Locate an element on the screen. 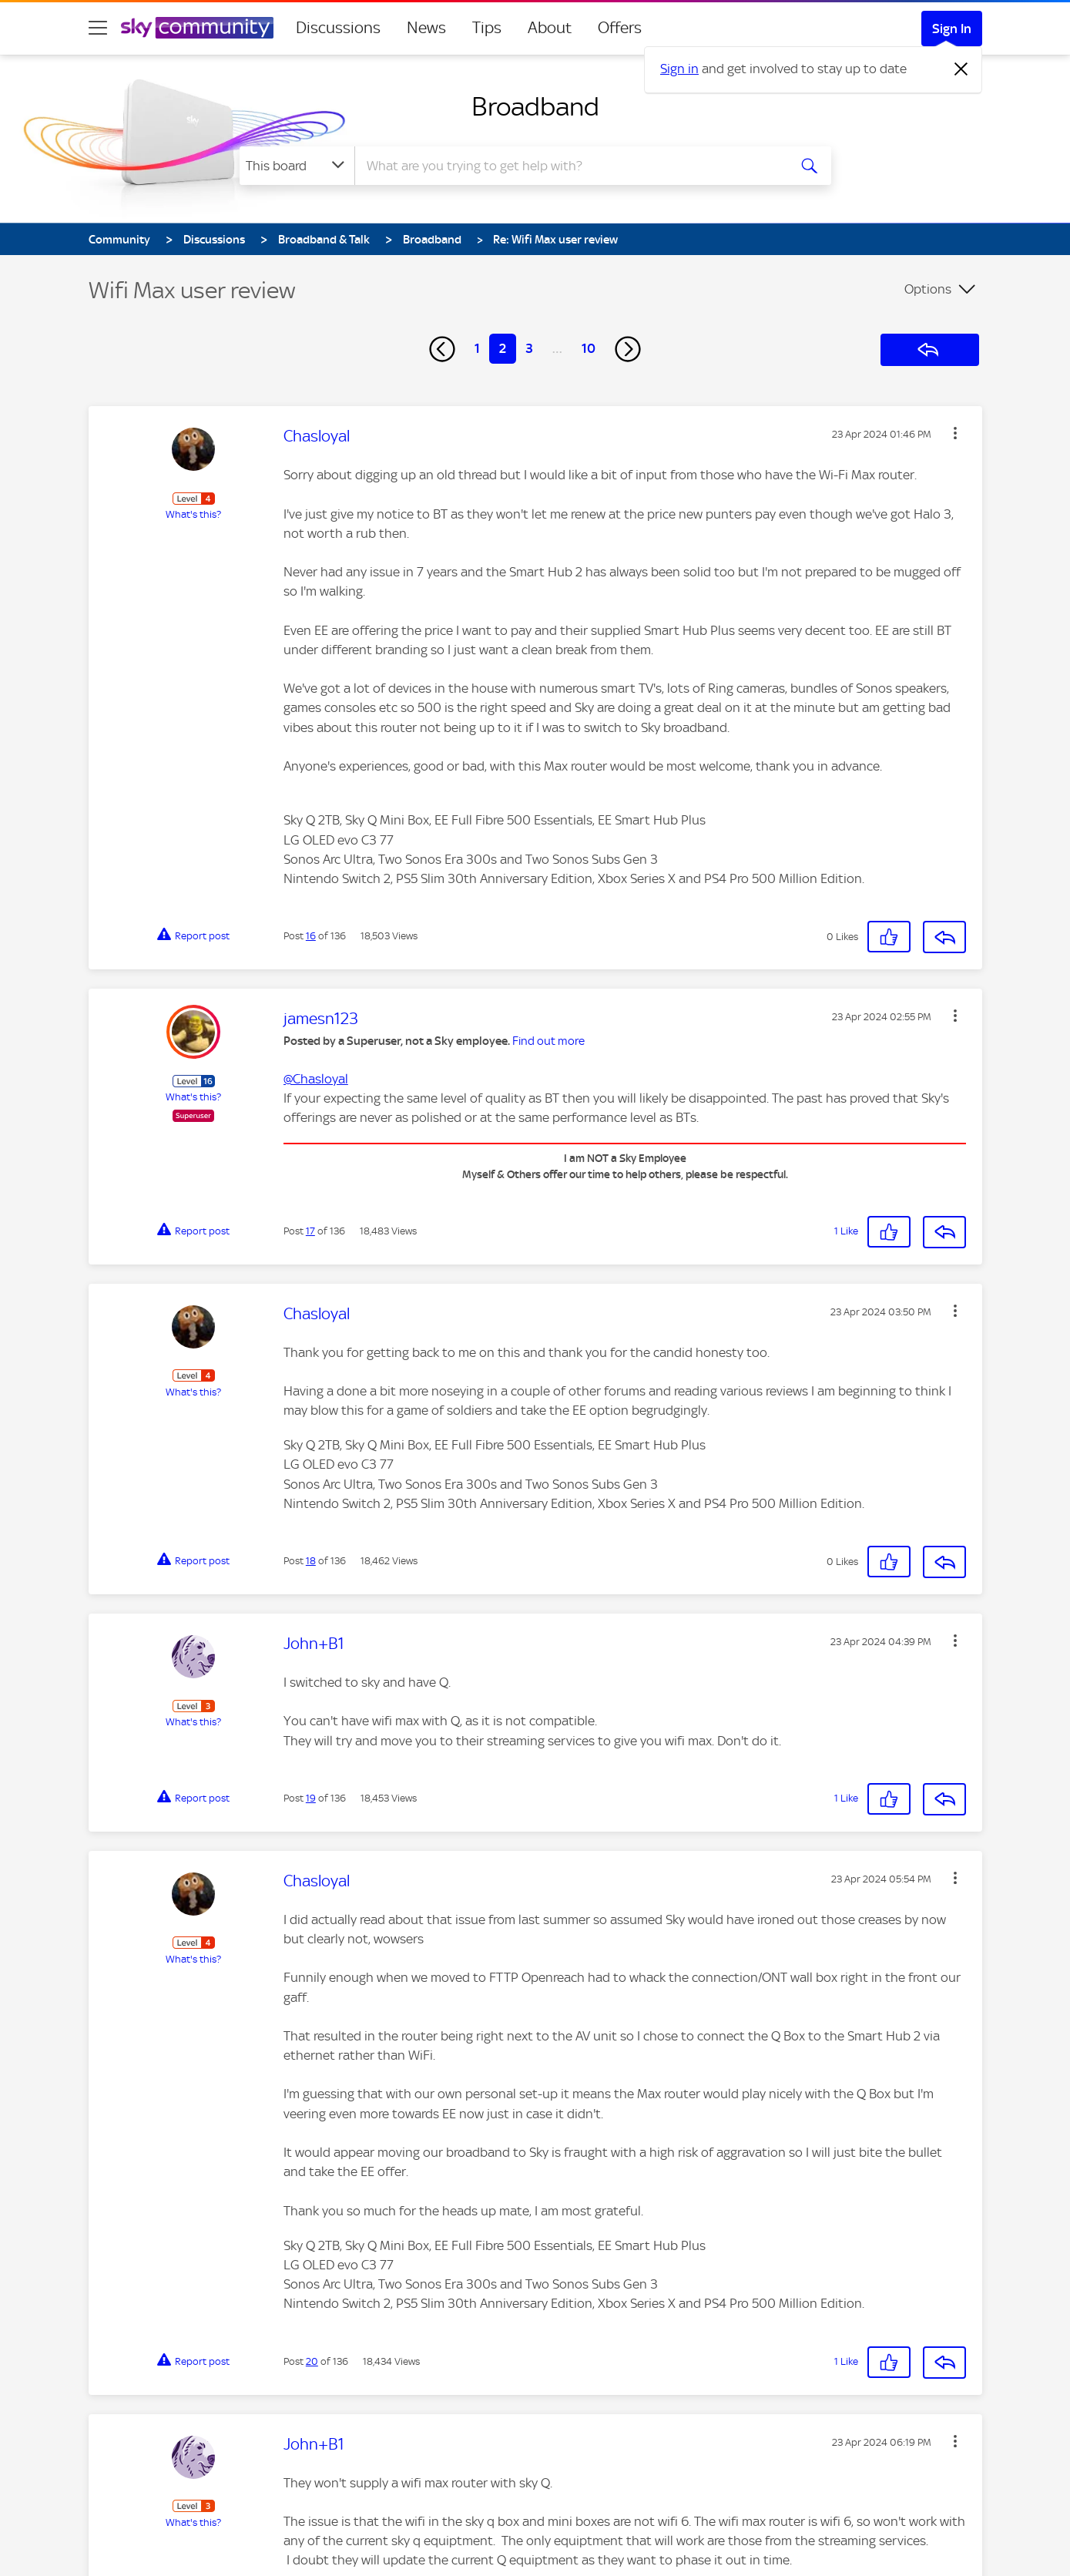 This screenshot has height=2576, width=1070. [Dismiss notification] is located at coordinates (961, 69).